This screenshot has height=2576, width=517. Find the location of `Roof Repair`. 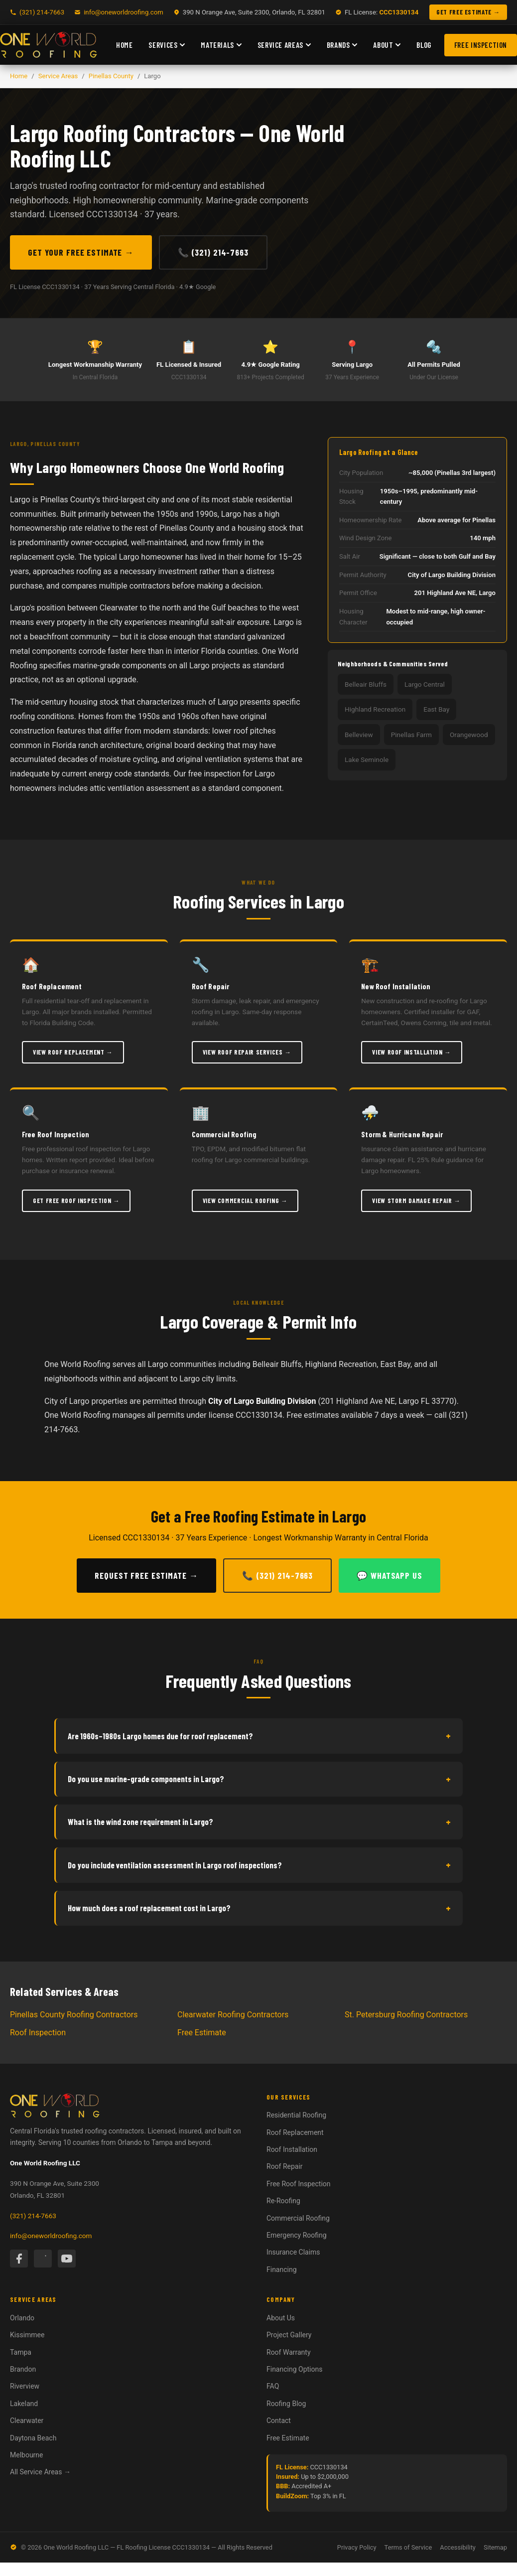

Roof Repair is located at coordinates (284, 2166).